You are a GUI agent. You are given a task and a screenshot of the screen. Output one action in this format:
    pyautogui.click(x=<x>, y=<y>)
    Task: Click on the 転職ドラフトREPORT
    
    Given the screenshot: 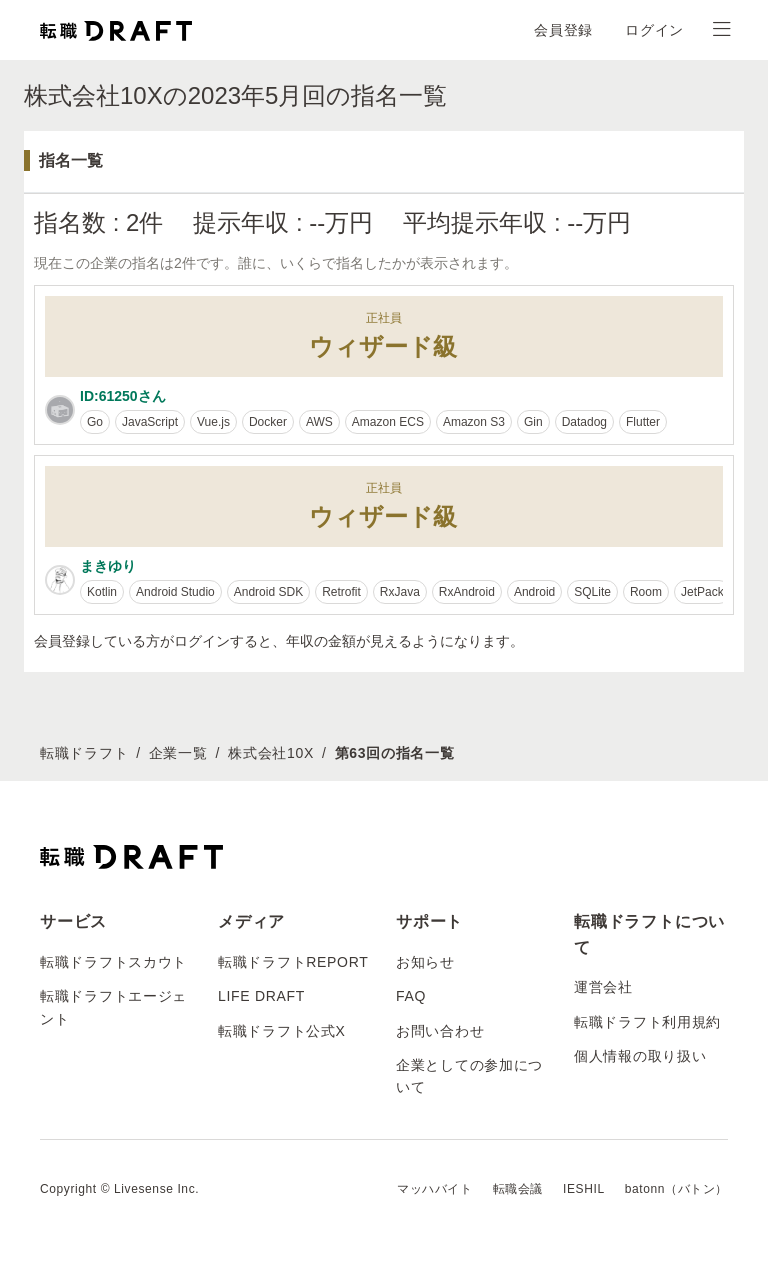 What is the action you would take?
    pyautogui.click(x=293, y=962)
    